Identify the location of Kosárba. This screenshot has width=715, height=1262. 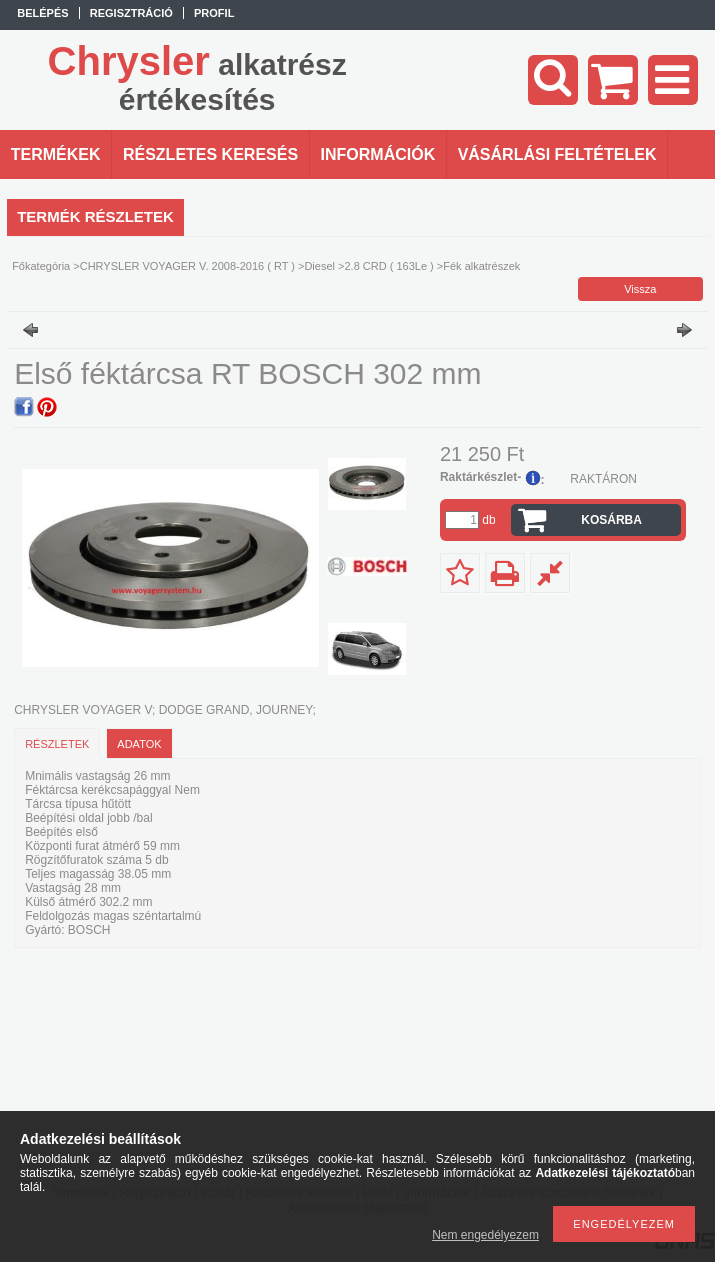
(611, 520).